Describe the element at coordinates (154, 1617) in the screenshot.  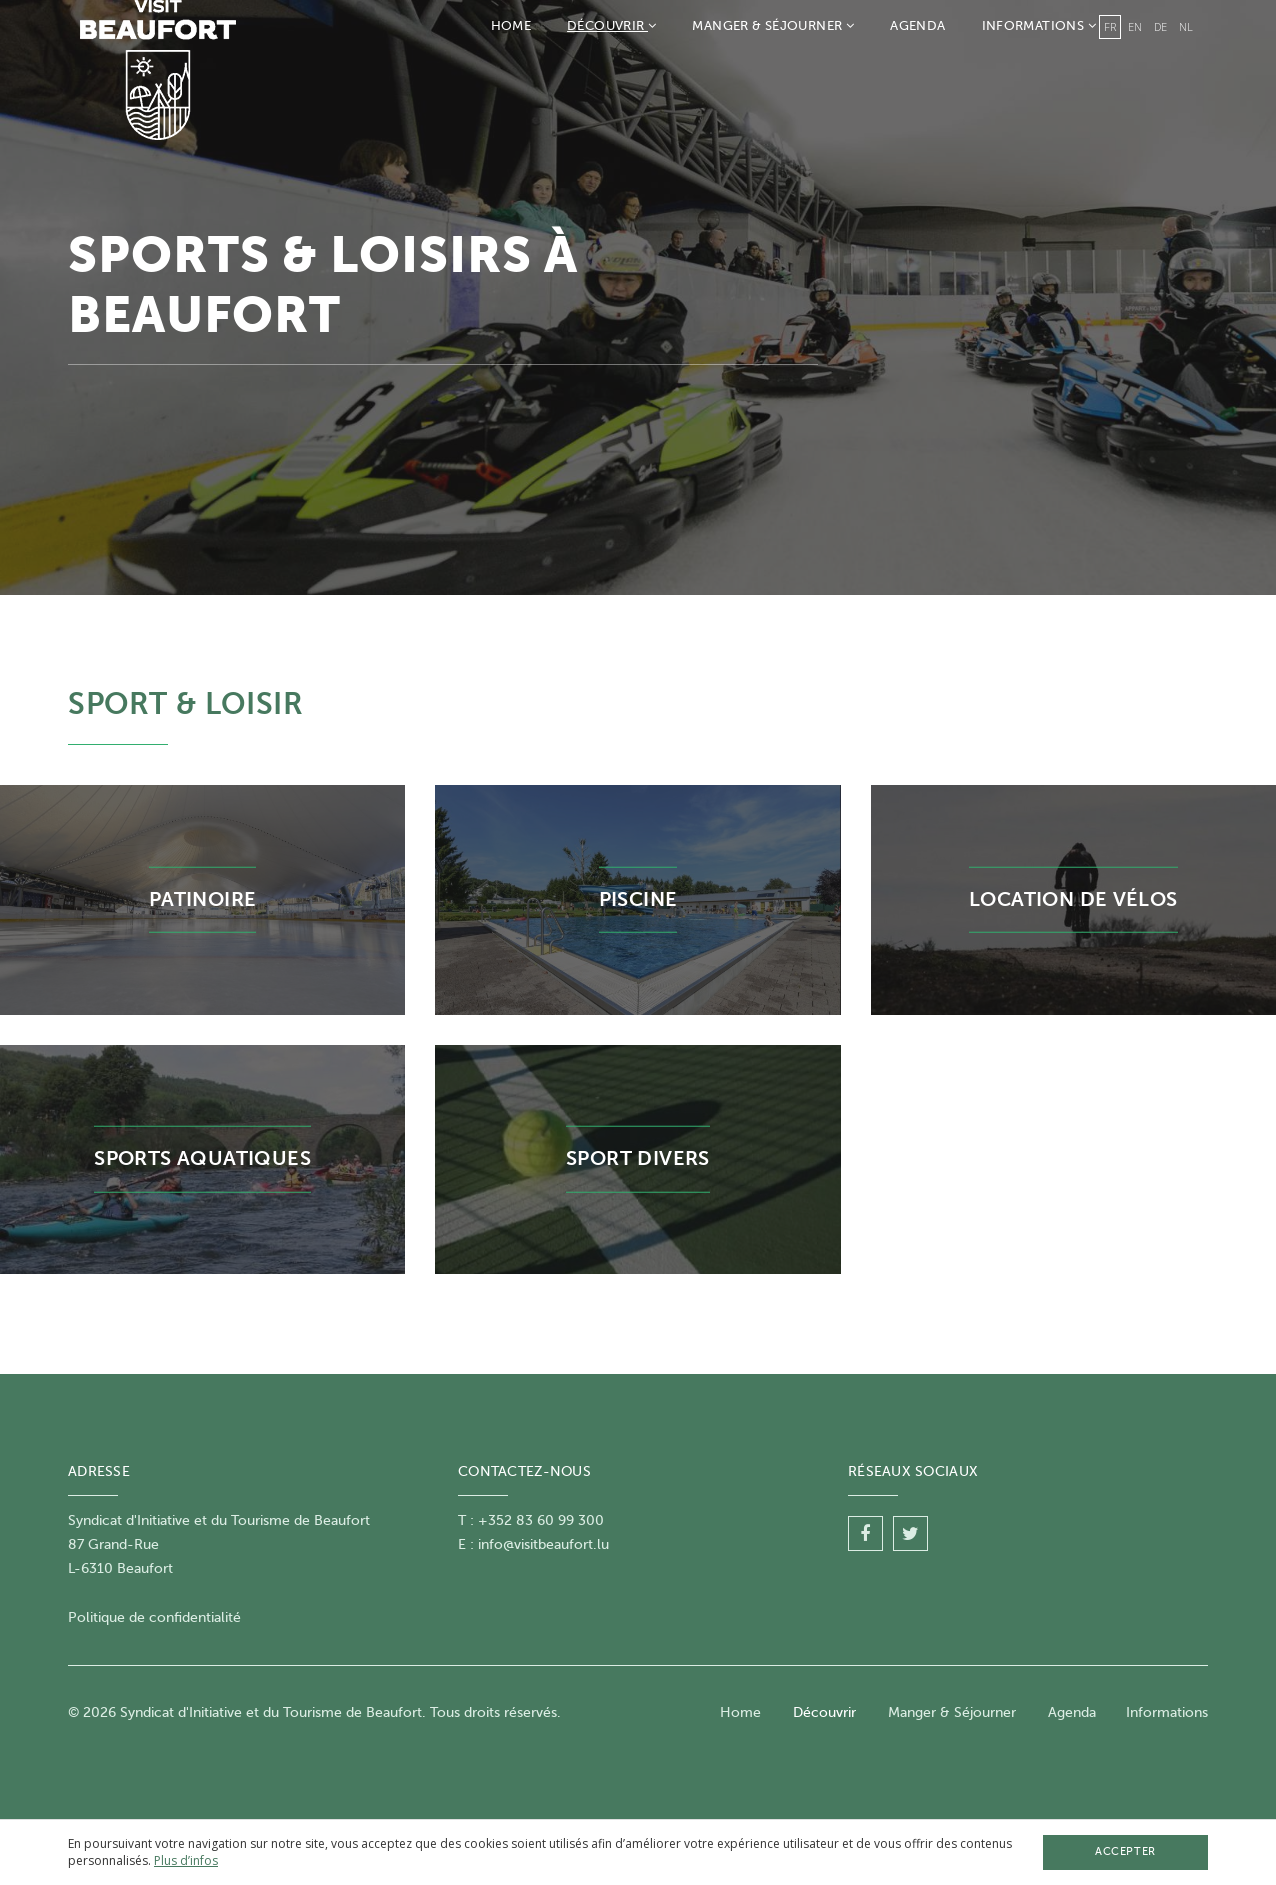
I see `Politique de confidentialité` at that location.